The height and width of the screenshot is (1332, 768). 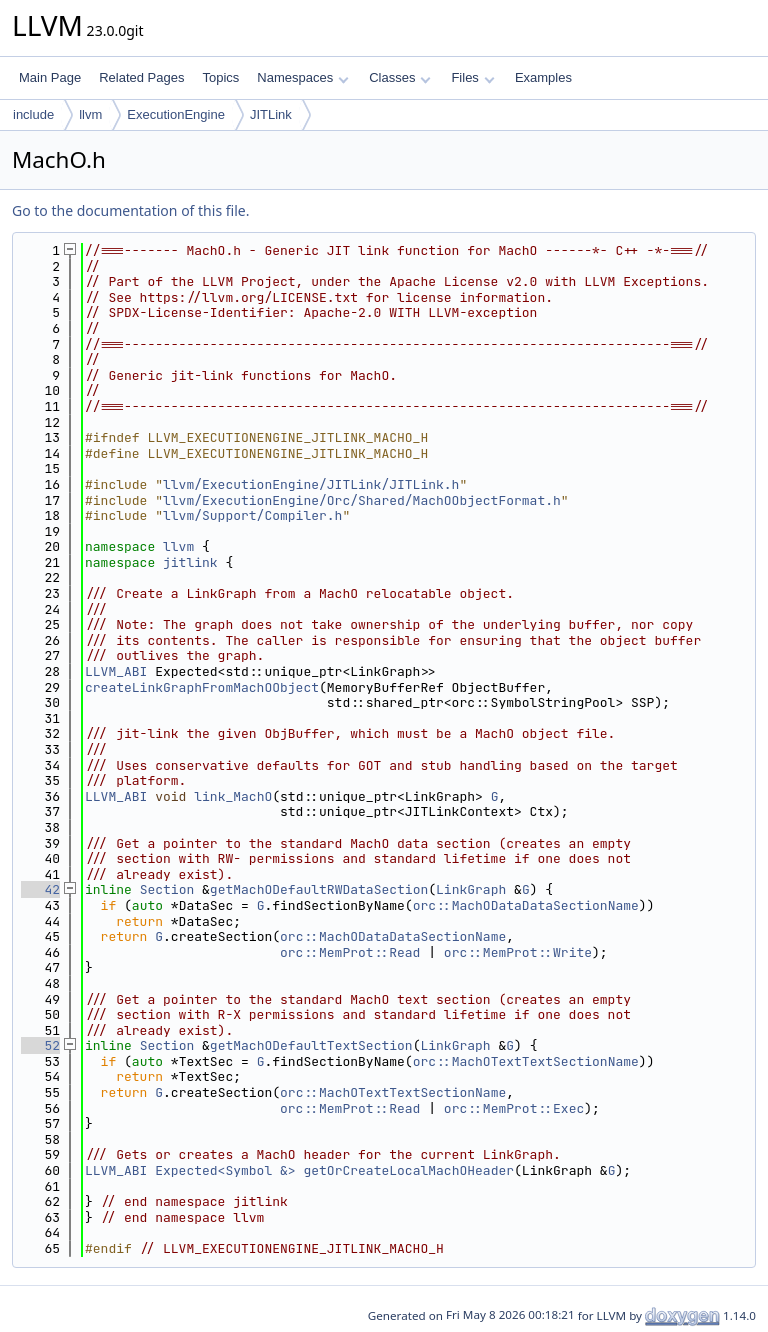 What do you see at coordinates (311, 1045) in the screenshot?
I see `getMachODefaultTextSection` at bounding box center [311, 1045].